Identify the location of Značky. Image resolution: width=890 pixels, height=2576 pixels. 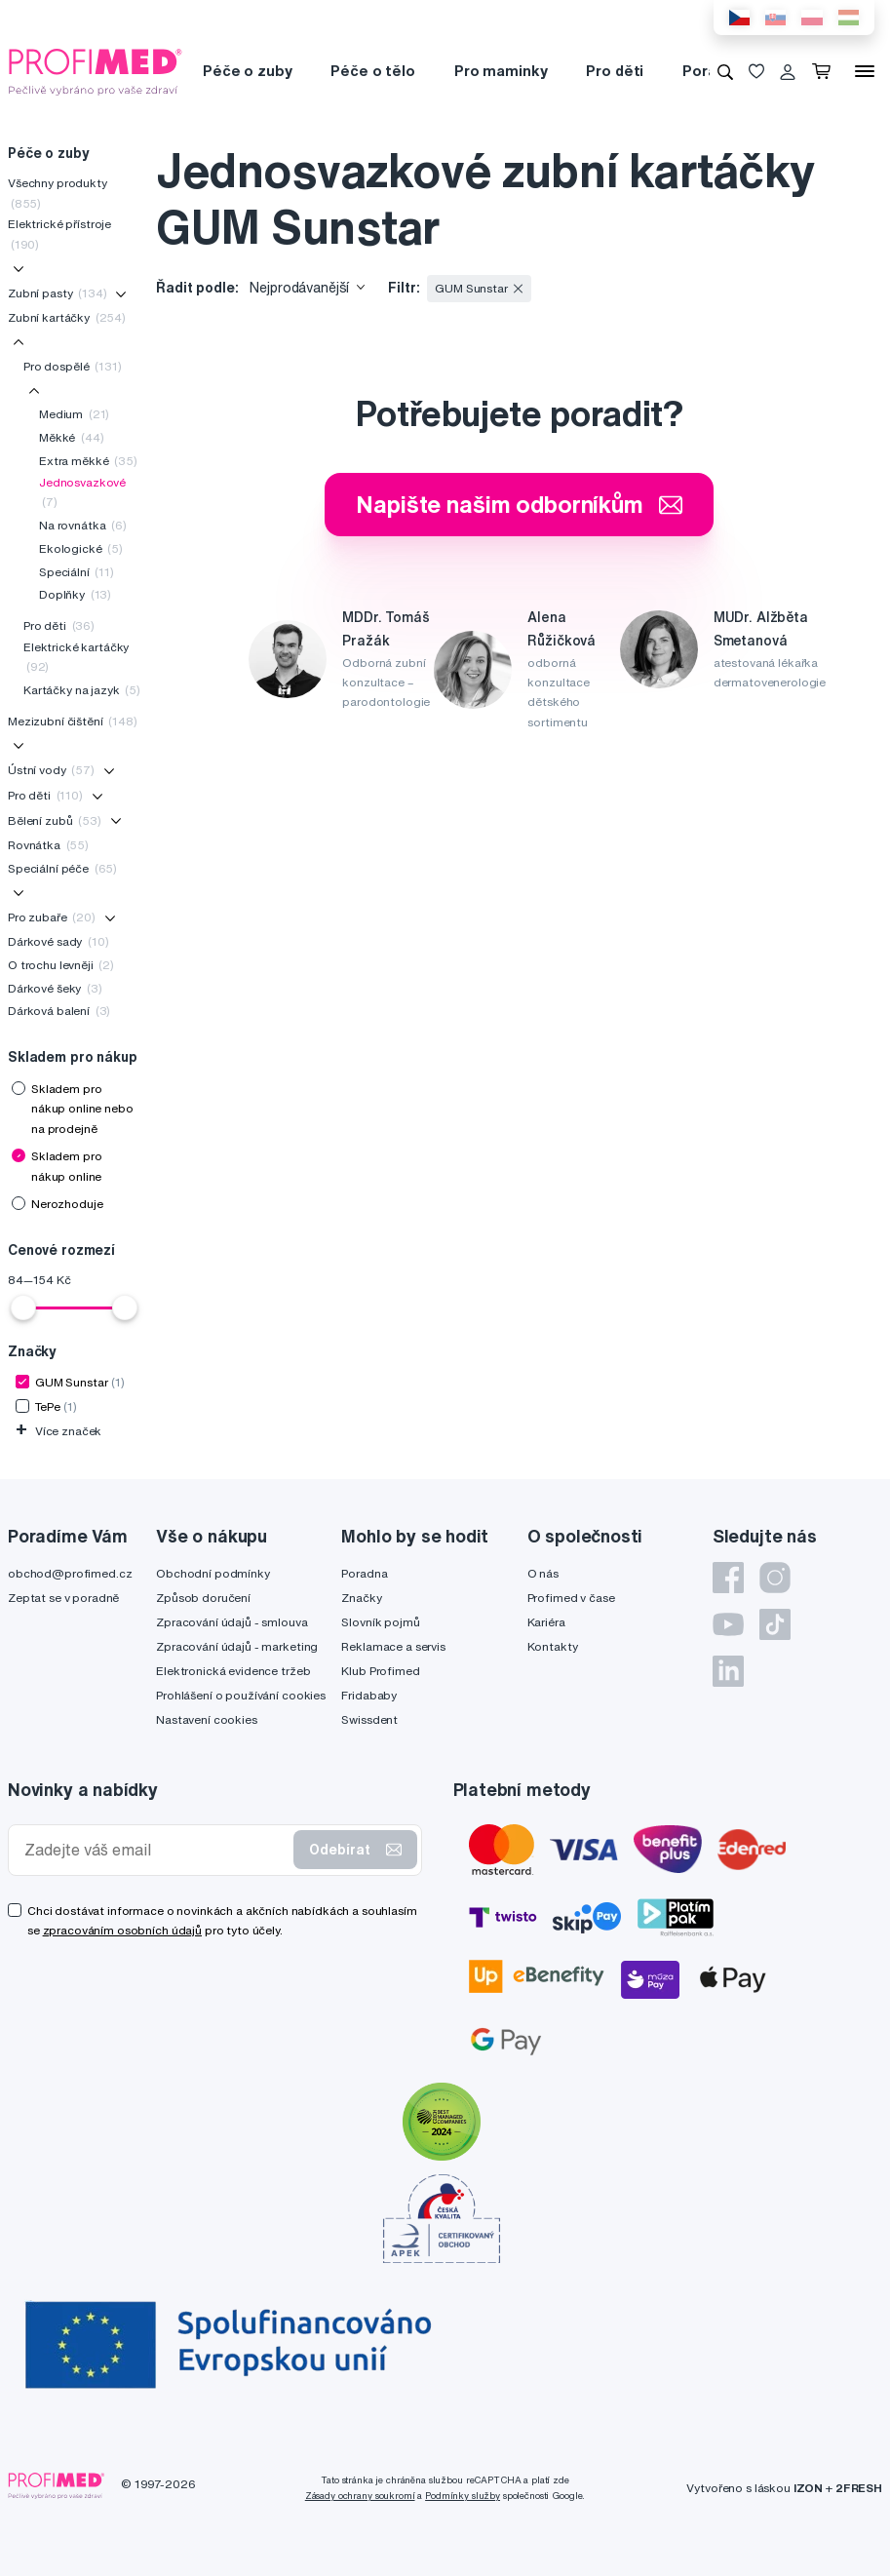
(361, 1597).